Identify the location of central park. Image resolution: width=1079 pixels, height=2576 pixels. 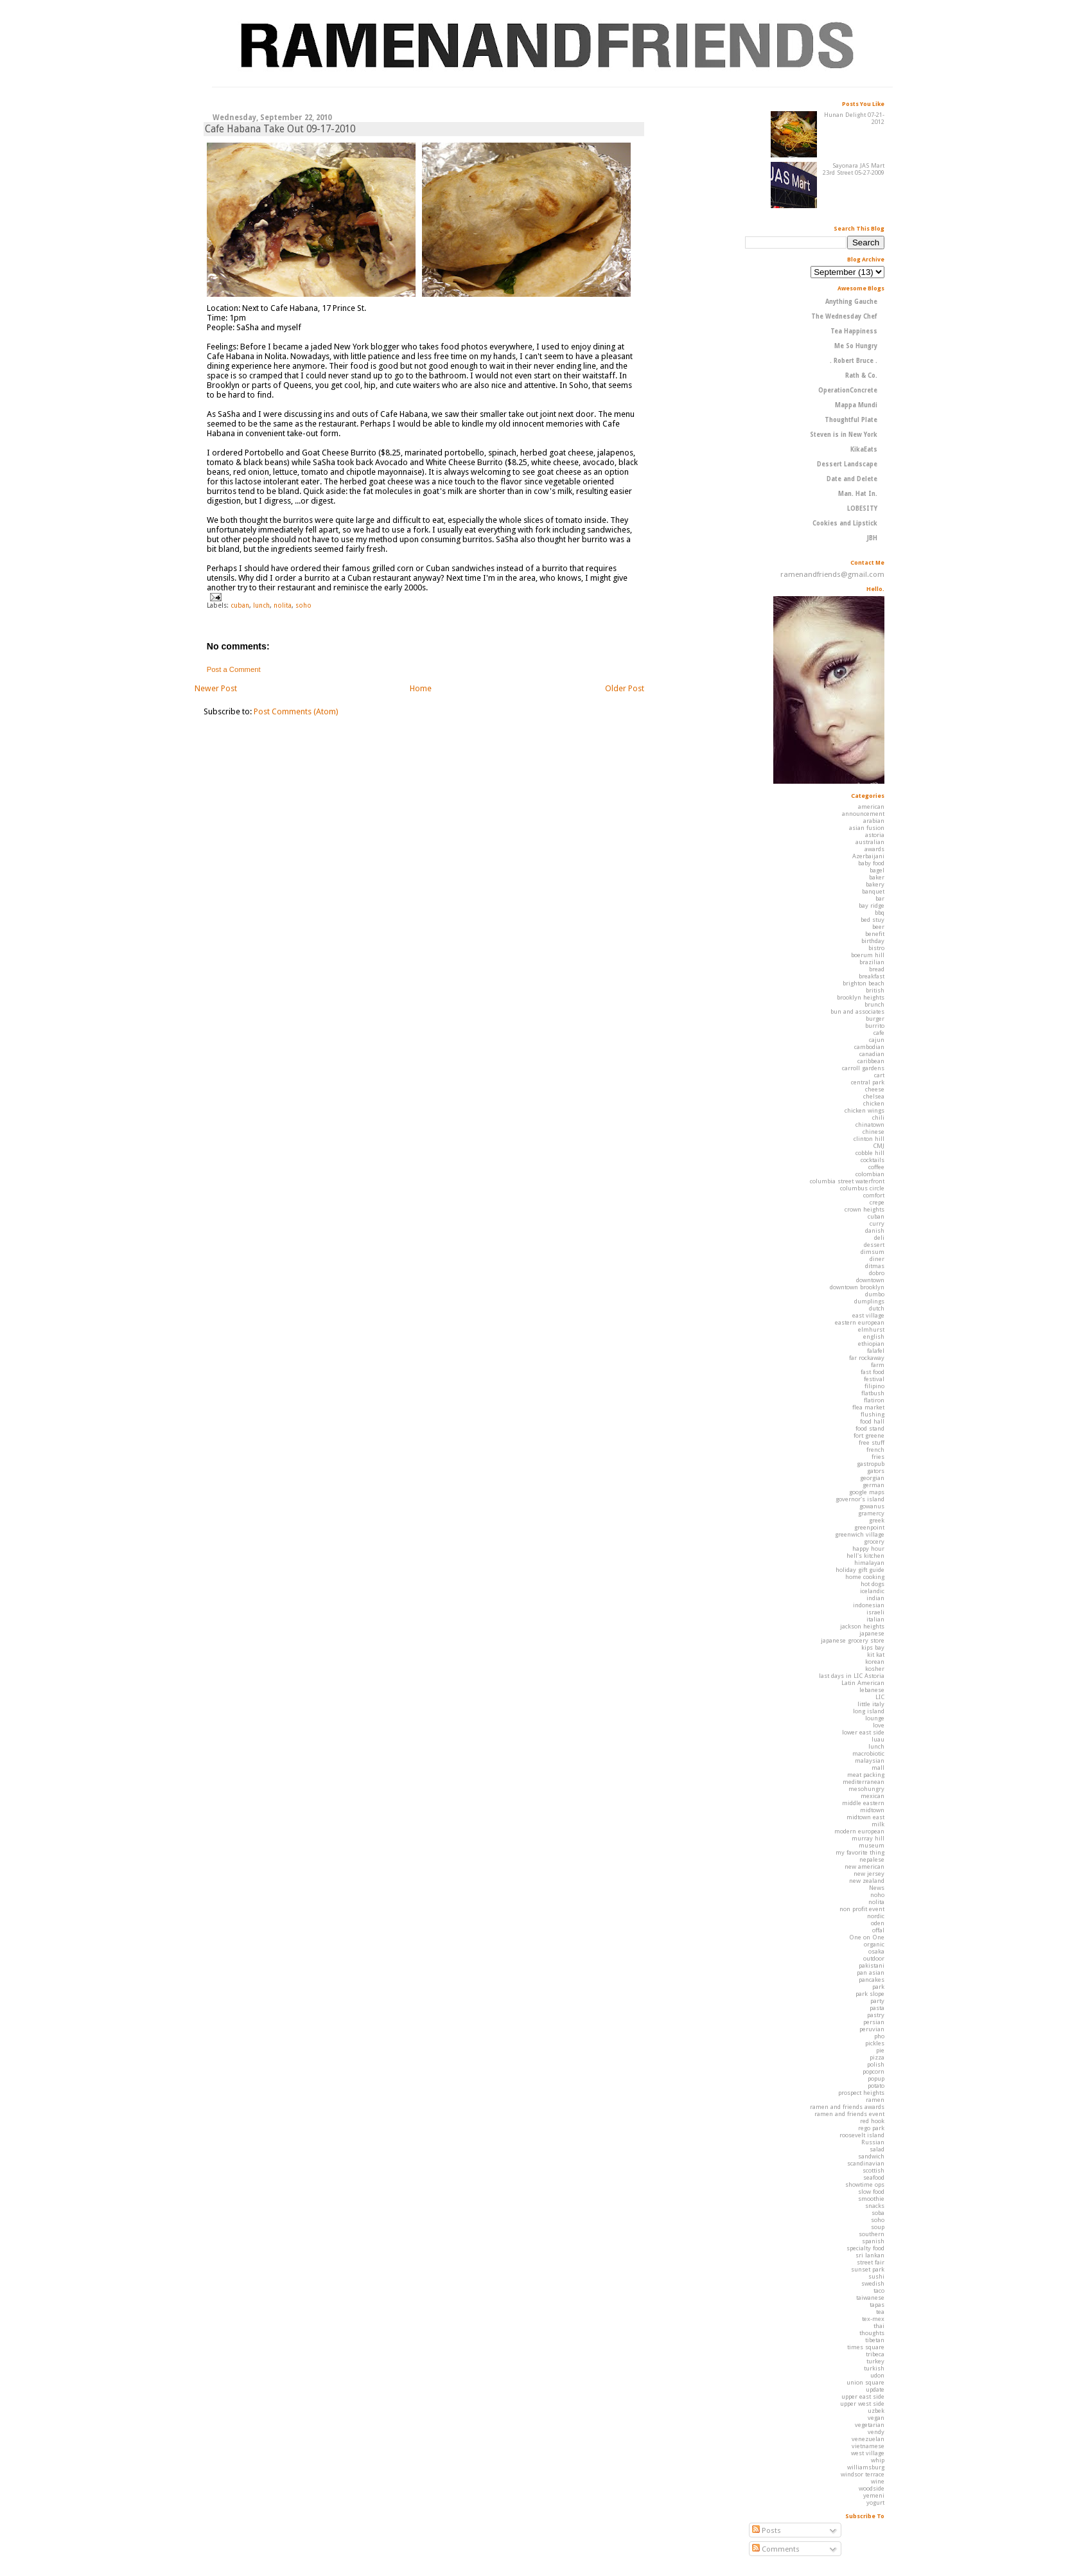
(867, 1082).